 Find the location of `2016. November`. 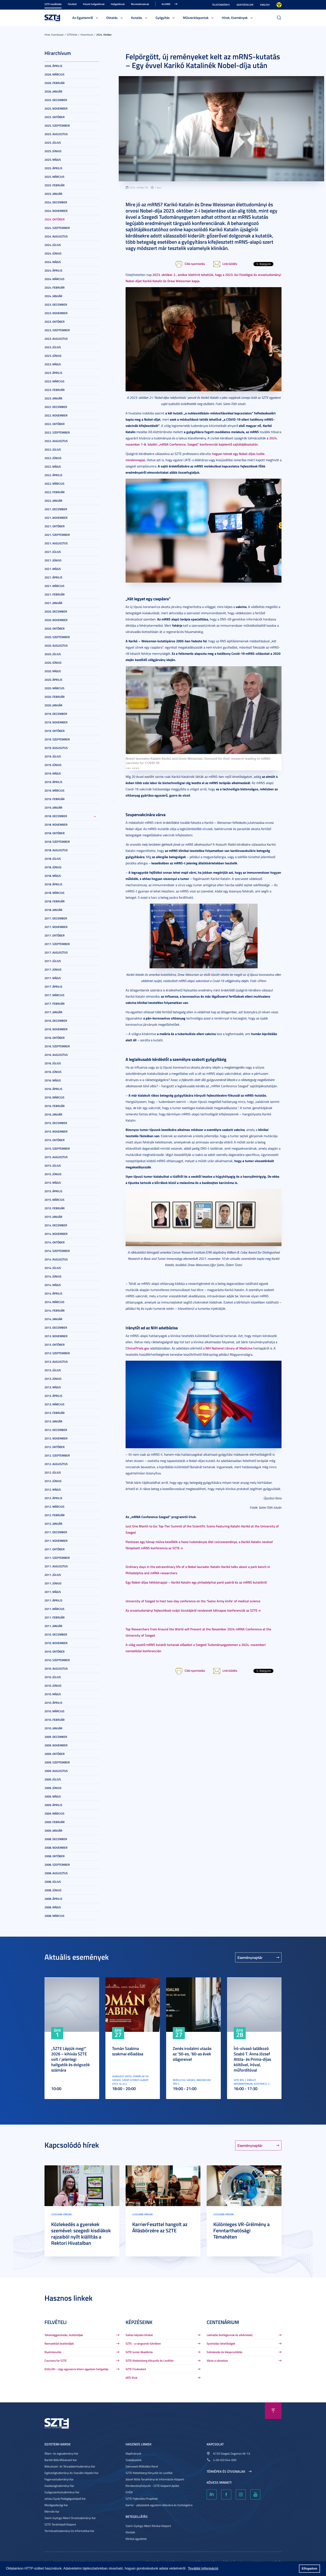

2016. November is located at coordinates (56, 1029).